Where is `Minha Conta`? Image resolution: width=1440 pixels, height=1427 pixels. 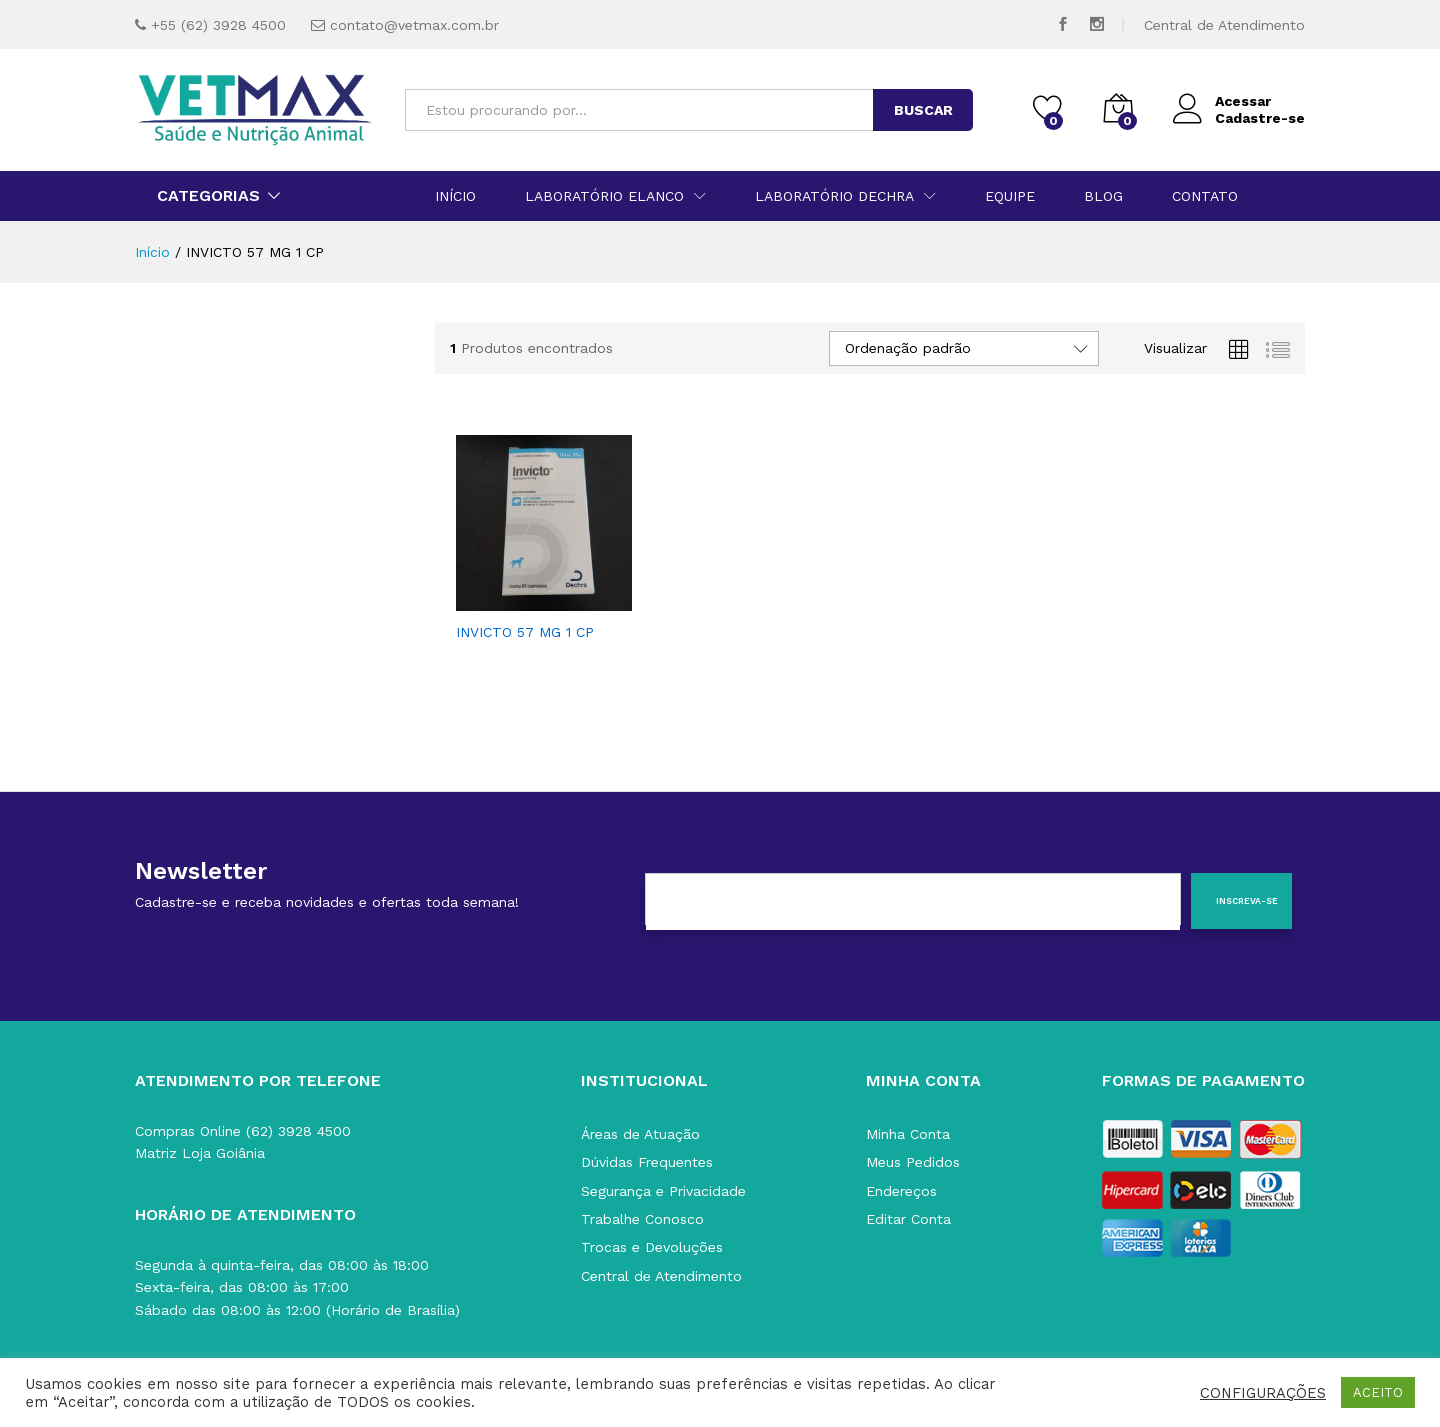 Minha Conta is located at coordinates (908, 1134).